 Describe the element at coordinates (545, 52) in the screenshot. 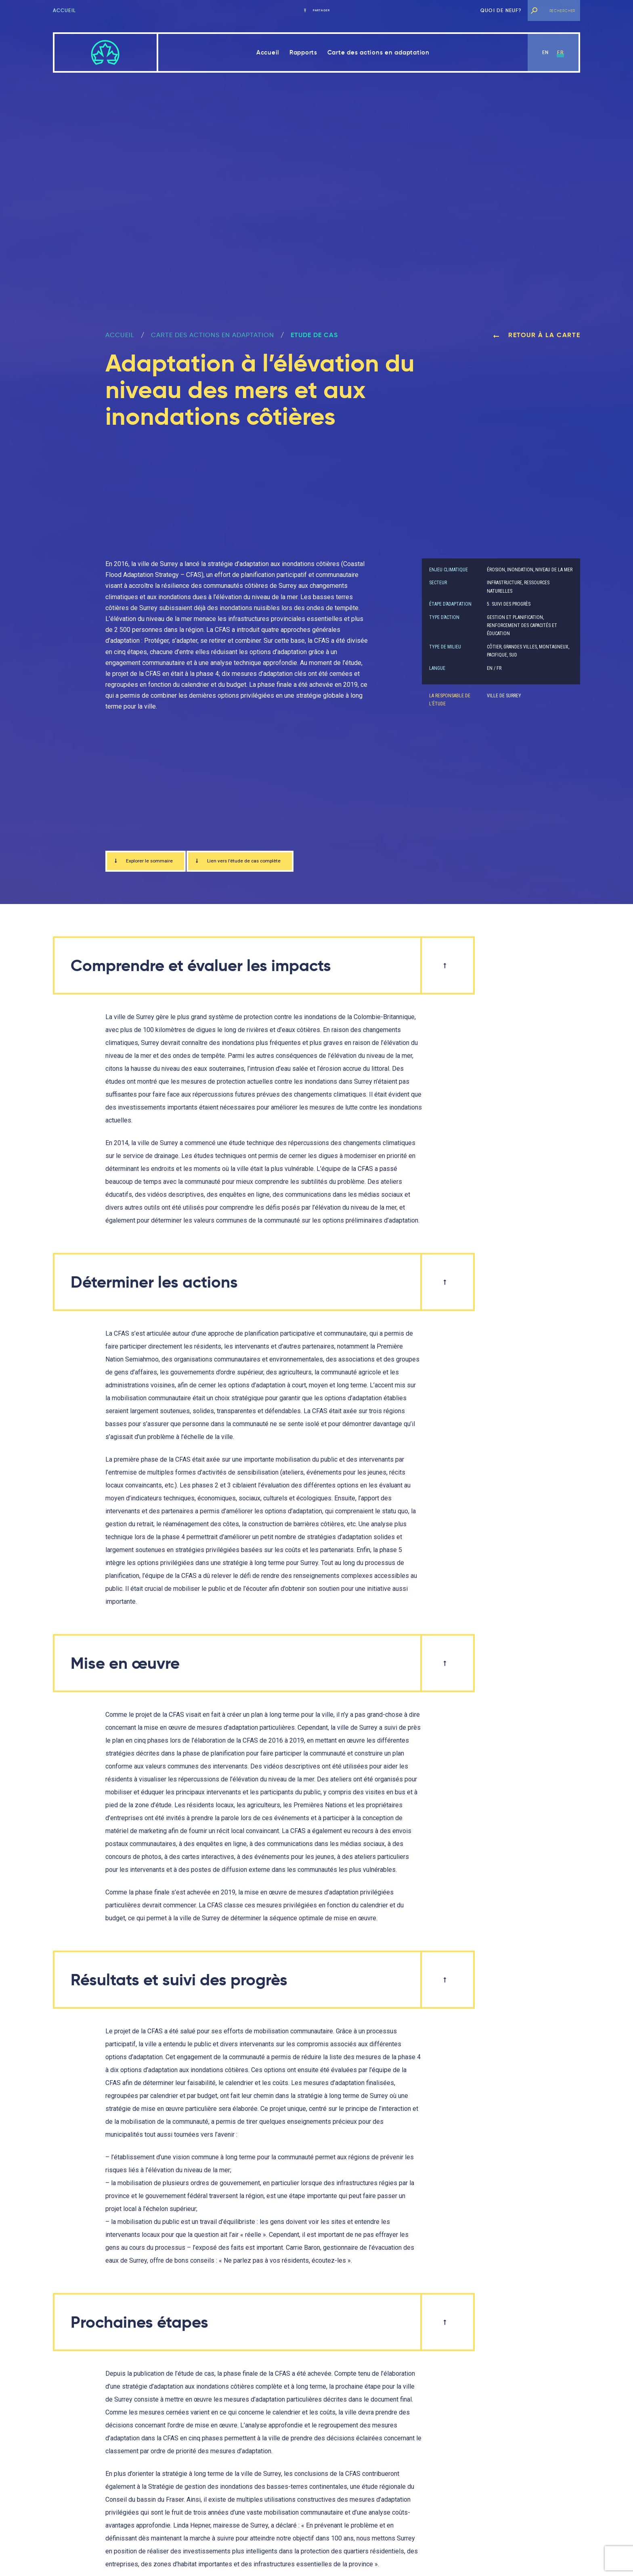

I see `en` at that location.